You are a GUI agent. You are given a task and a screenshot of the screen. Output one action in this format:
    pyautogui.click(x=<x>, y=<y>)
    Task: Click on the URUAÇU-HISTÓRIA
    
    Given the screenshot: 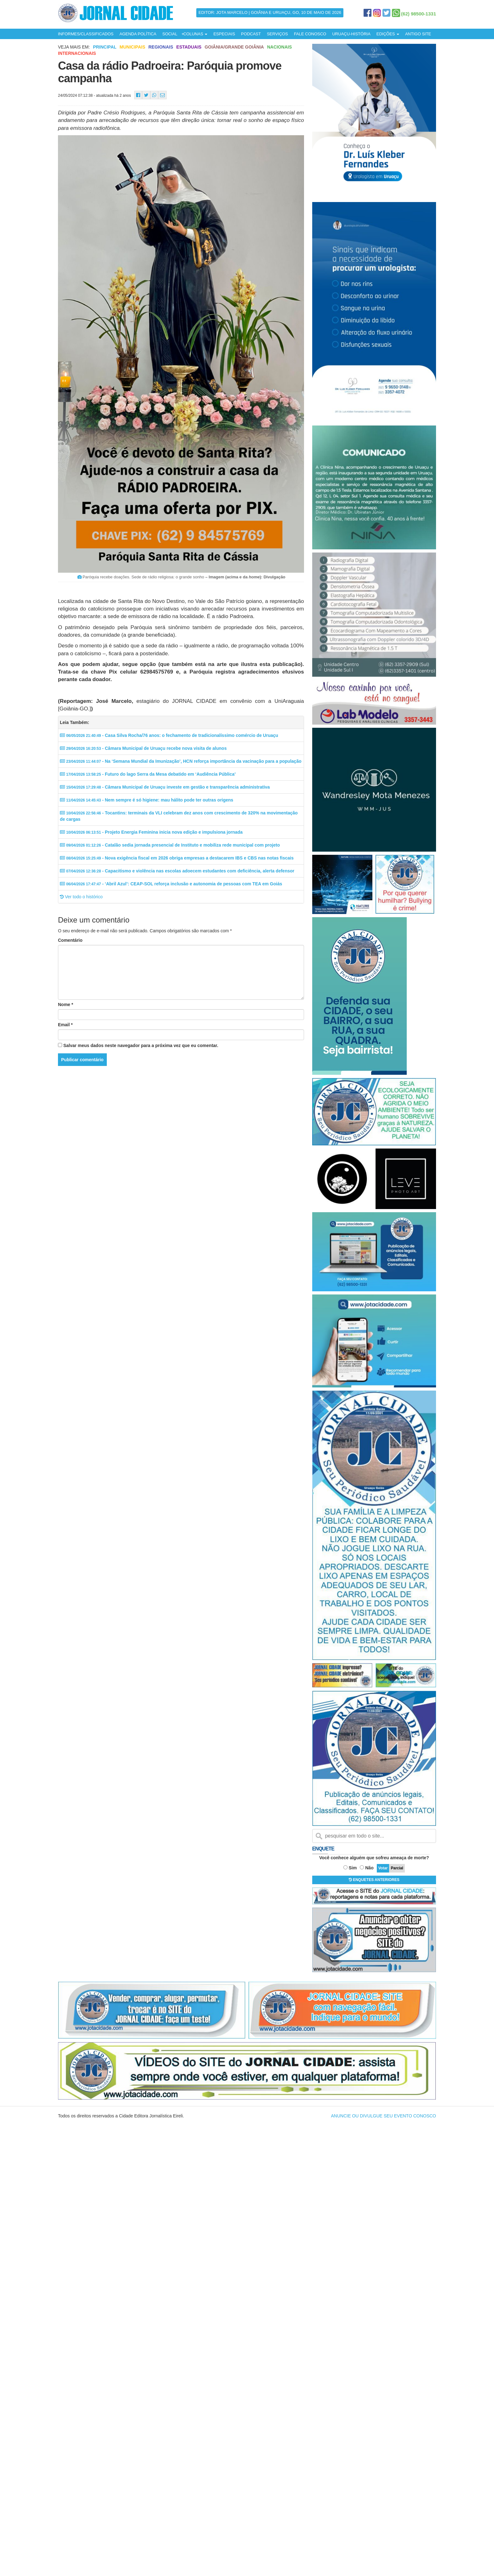 What is the action you would take?
    pyautogui.click(x=351, y=34)
    